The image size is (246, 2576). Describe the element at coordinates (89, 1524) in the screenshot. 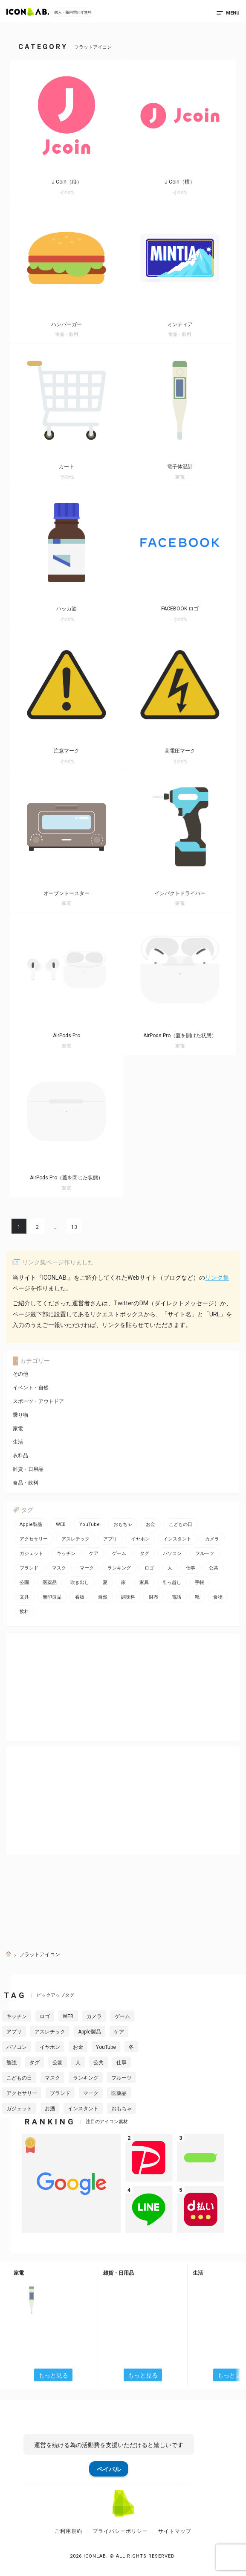

I see `YouTube [YouTube (2個の項目)]` at that location.